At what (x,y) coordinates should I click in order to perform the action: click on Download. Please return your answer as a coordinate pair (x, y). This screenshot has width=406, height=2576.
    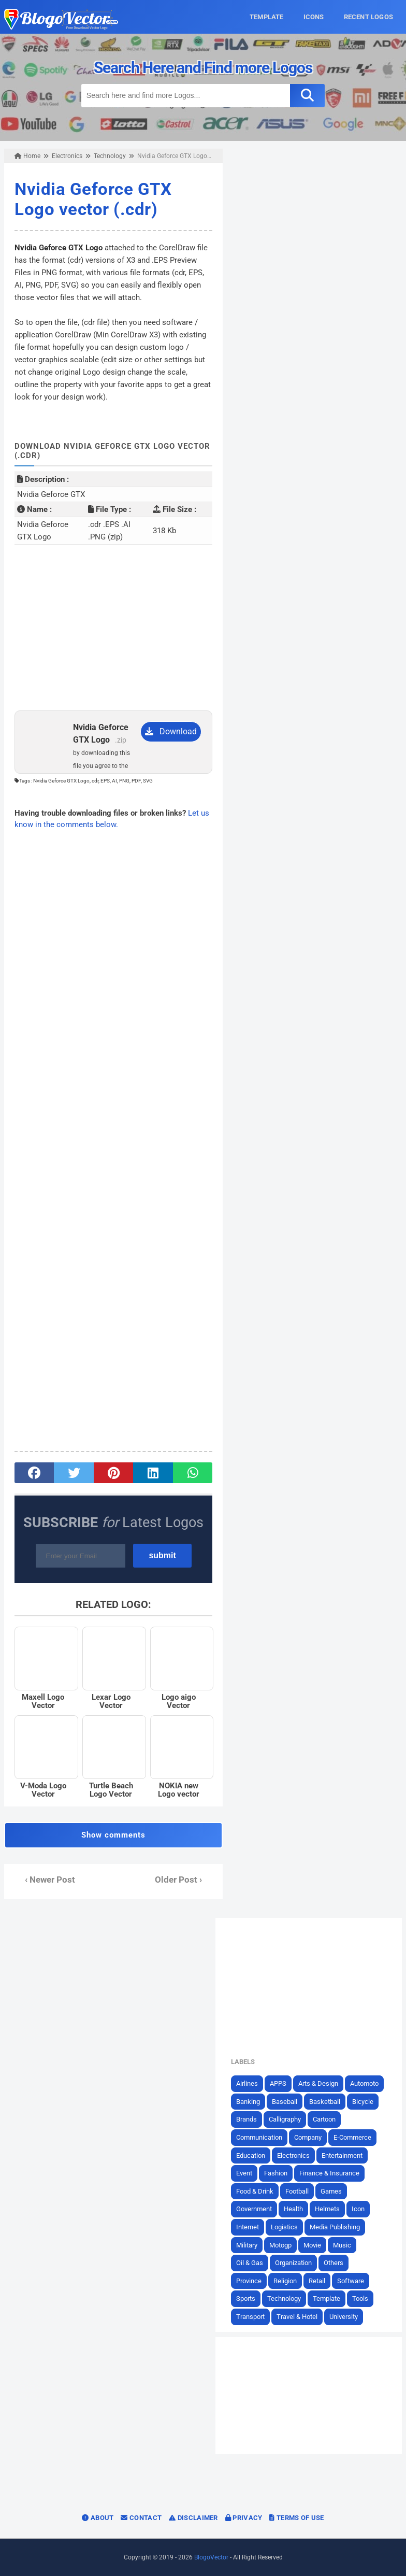
    Looking at the image, I should click on (171, 731).